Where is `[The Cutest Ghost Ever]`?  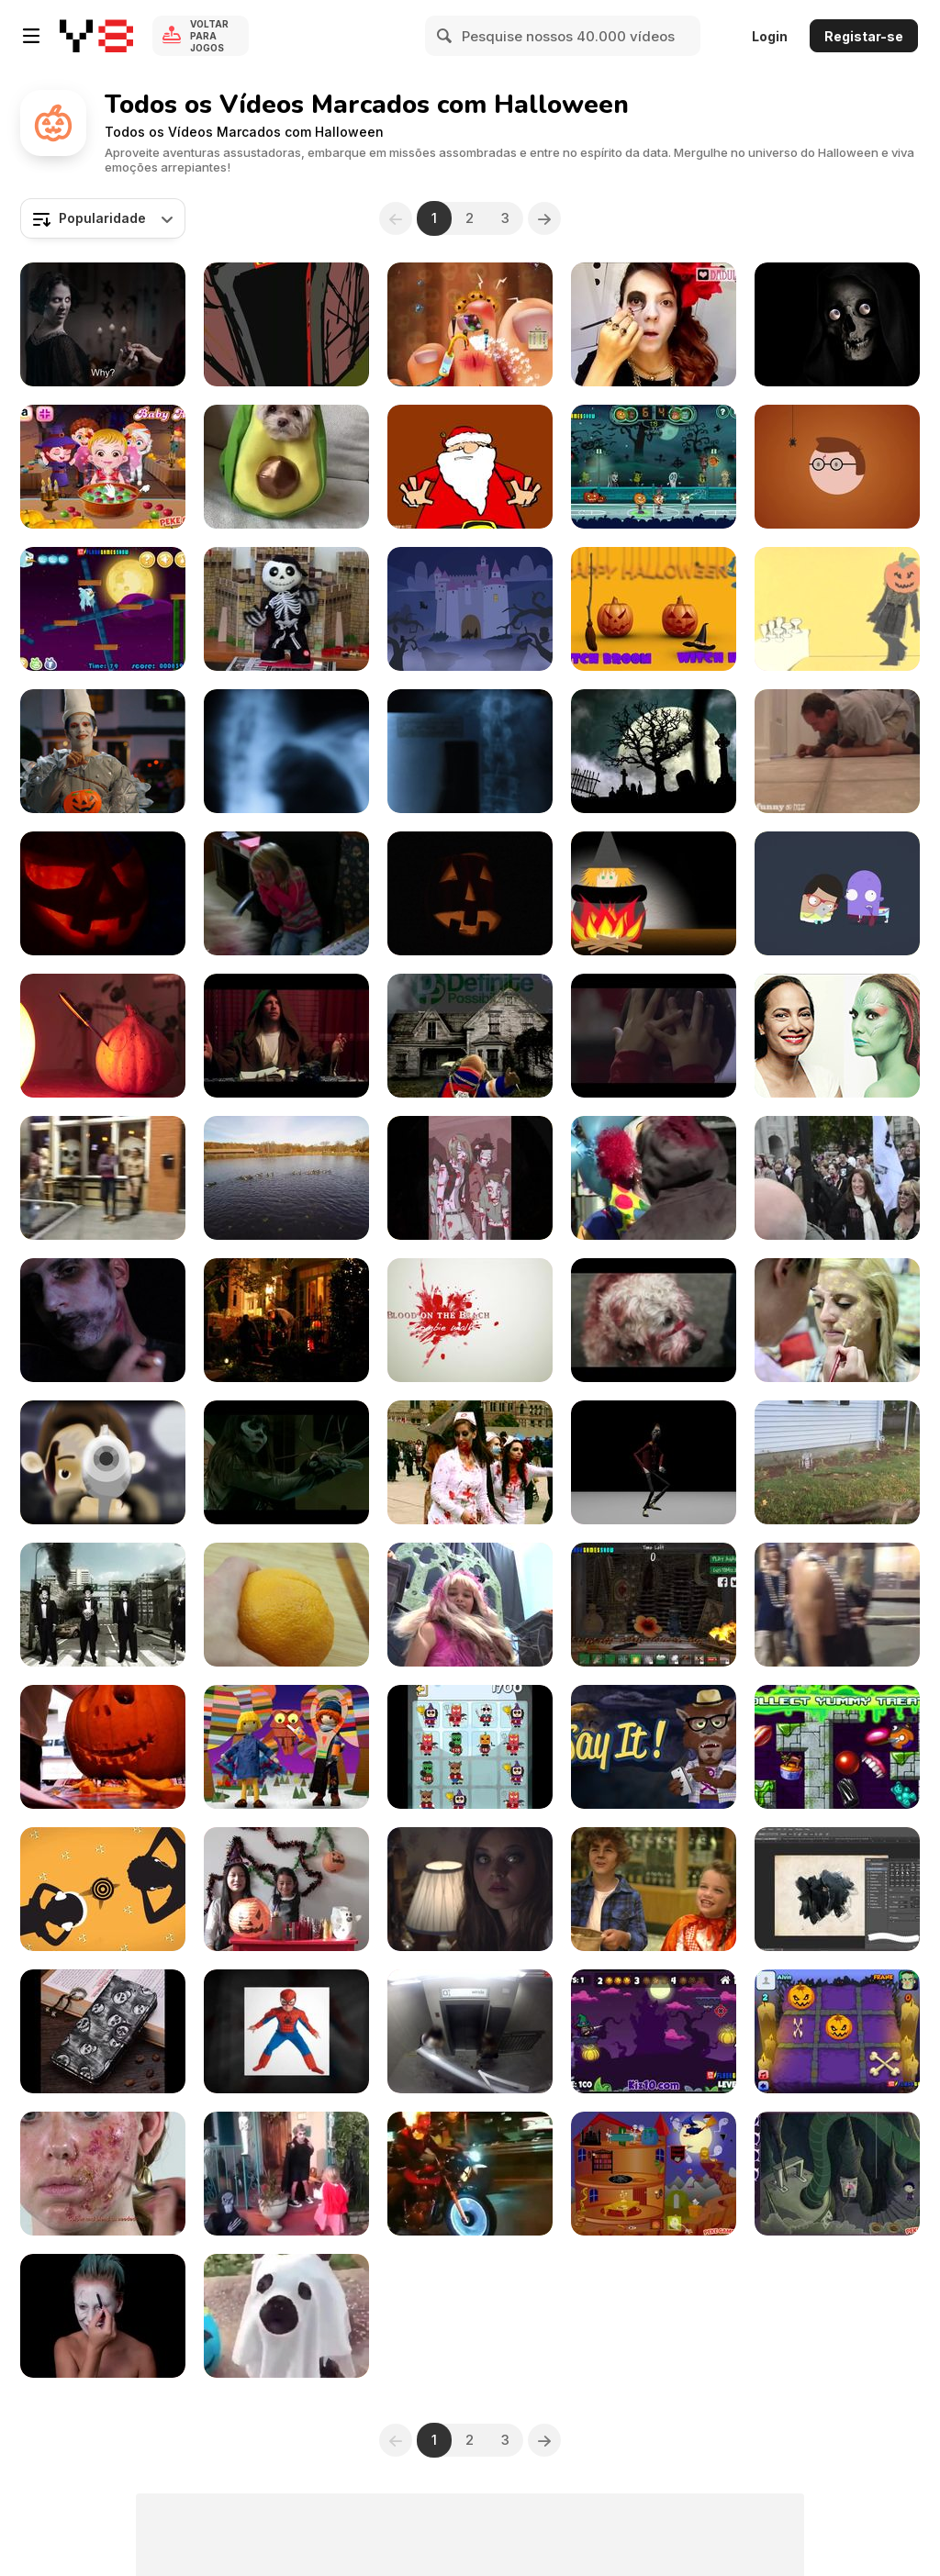 [The Cutest Ghost Ever] is located at coordinates (286, 2316).